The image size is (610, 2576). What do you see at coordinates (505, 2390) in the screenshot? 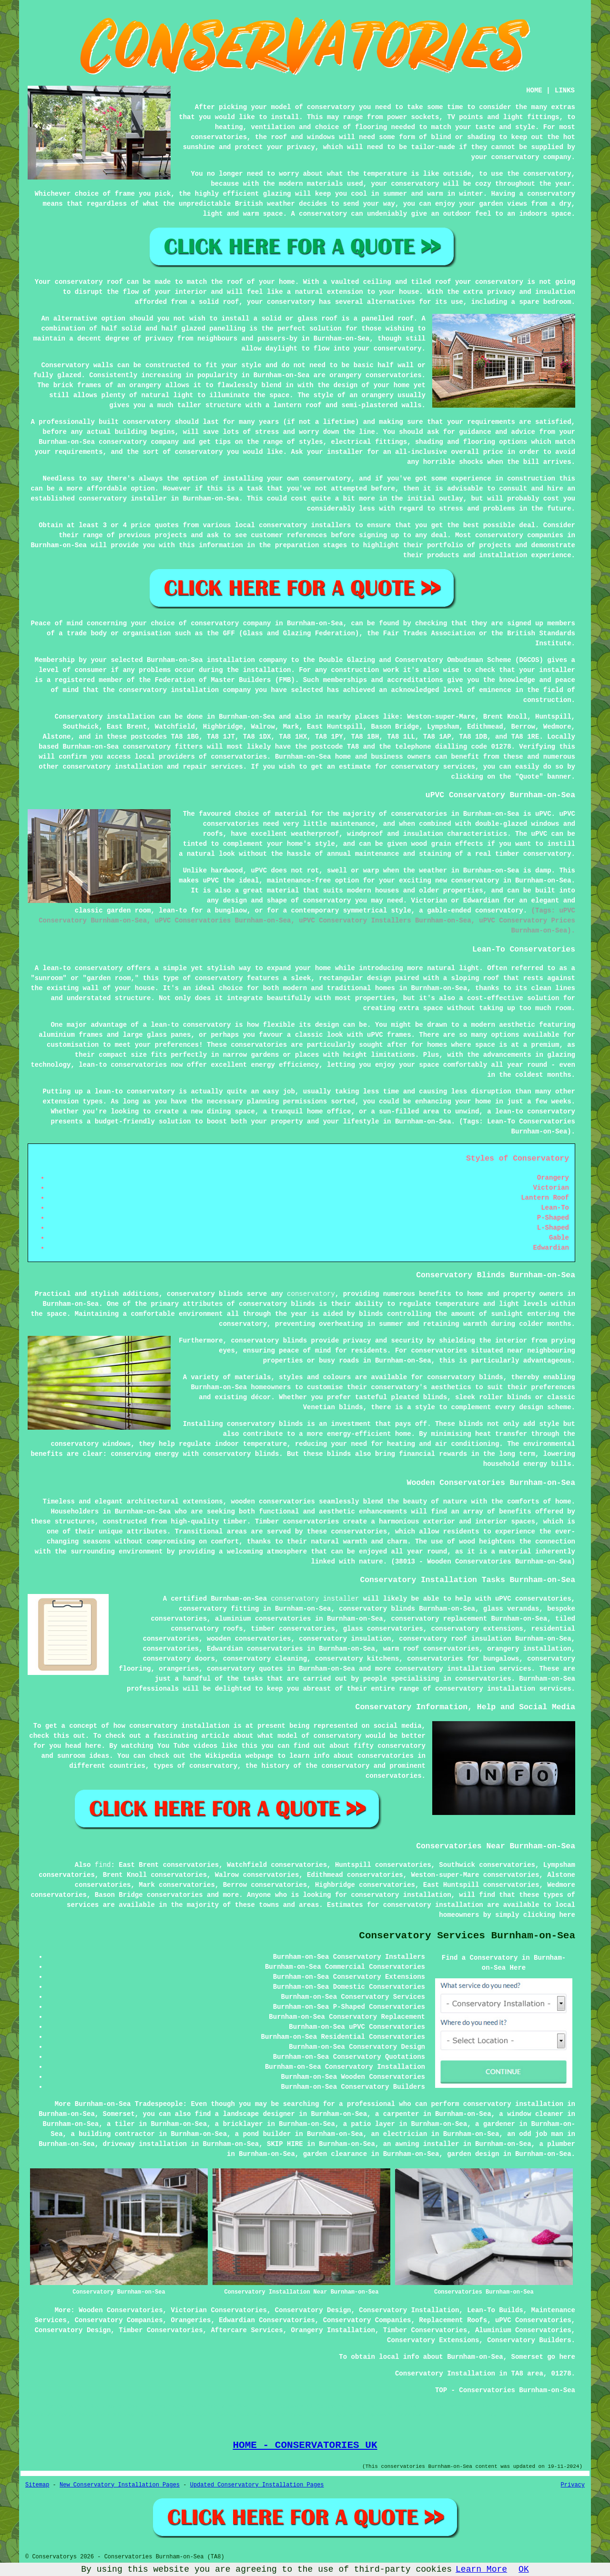
I see `TOP - Conservatories Burnham-on-Sea` at bounding box center [505, 2390].